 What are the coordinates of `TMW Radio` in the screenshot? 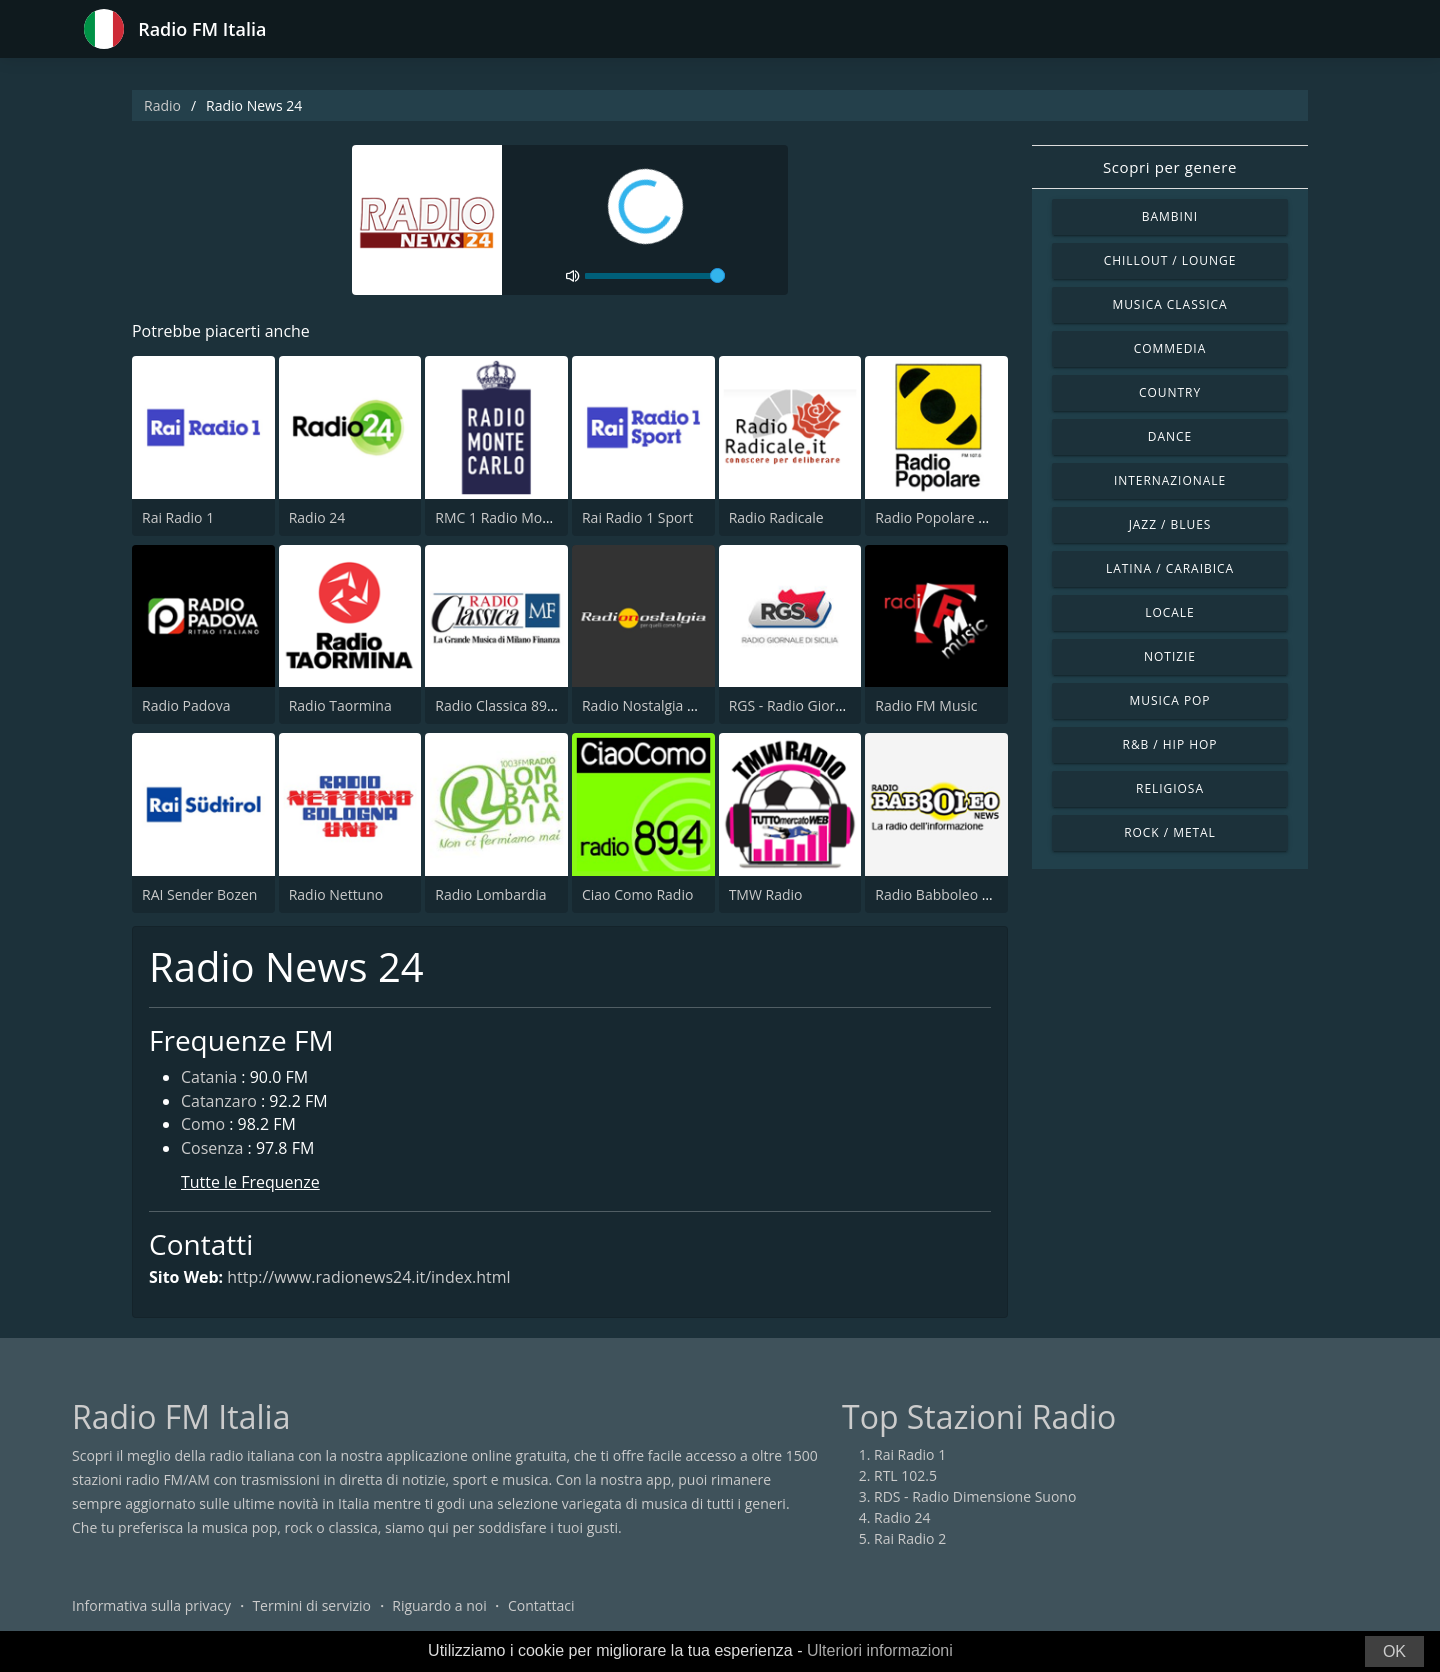 It's located at (766, 894).